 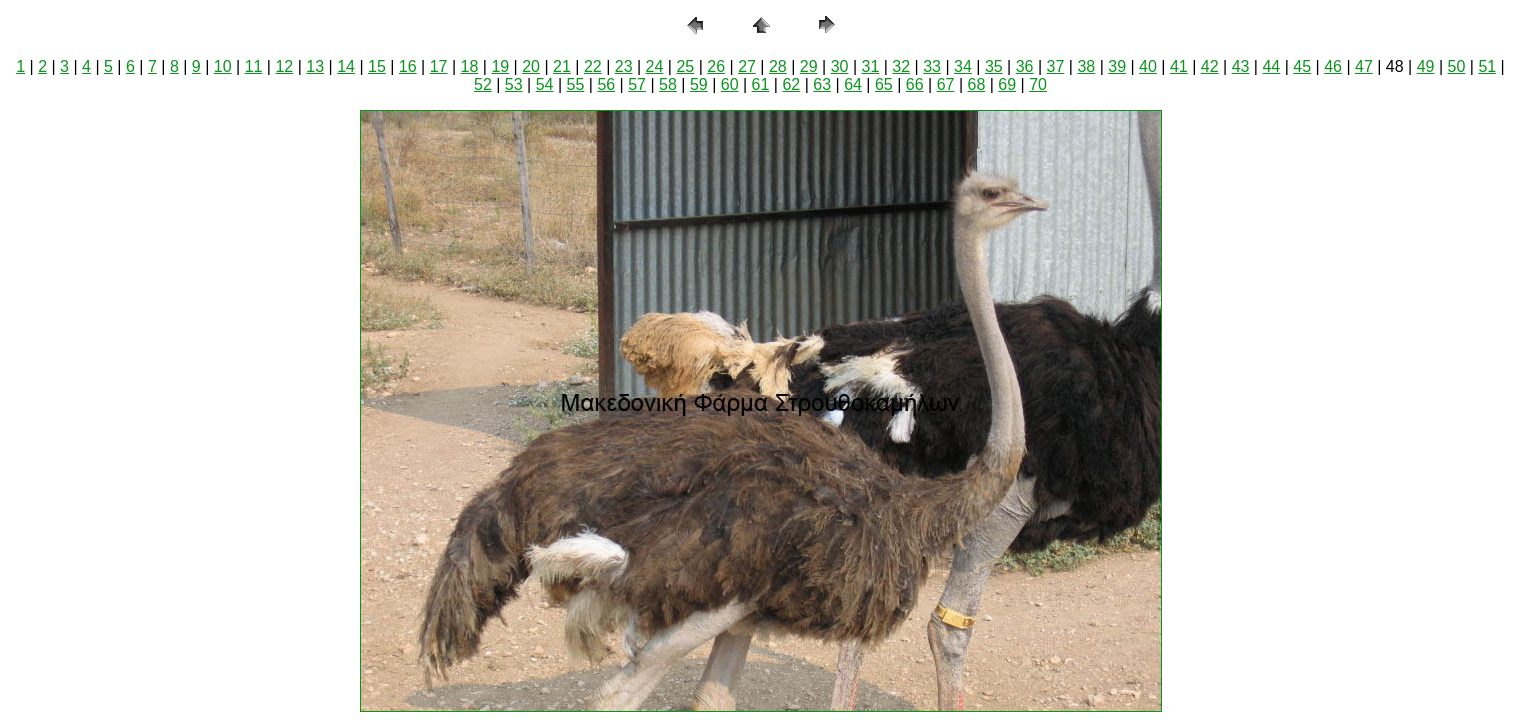 What do you see at coordinates (439, 66) in the screenshot?
I see `17` at bounding box center [439, 66].